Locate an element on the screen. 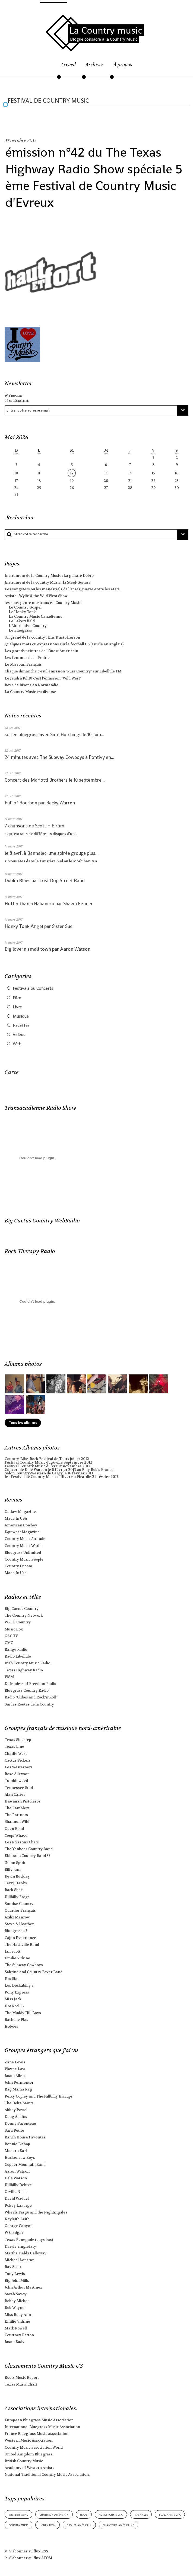  Miss Jack is located at coordinates (13, 1999).